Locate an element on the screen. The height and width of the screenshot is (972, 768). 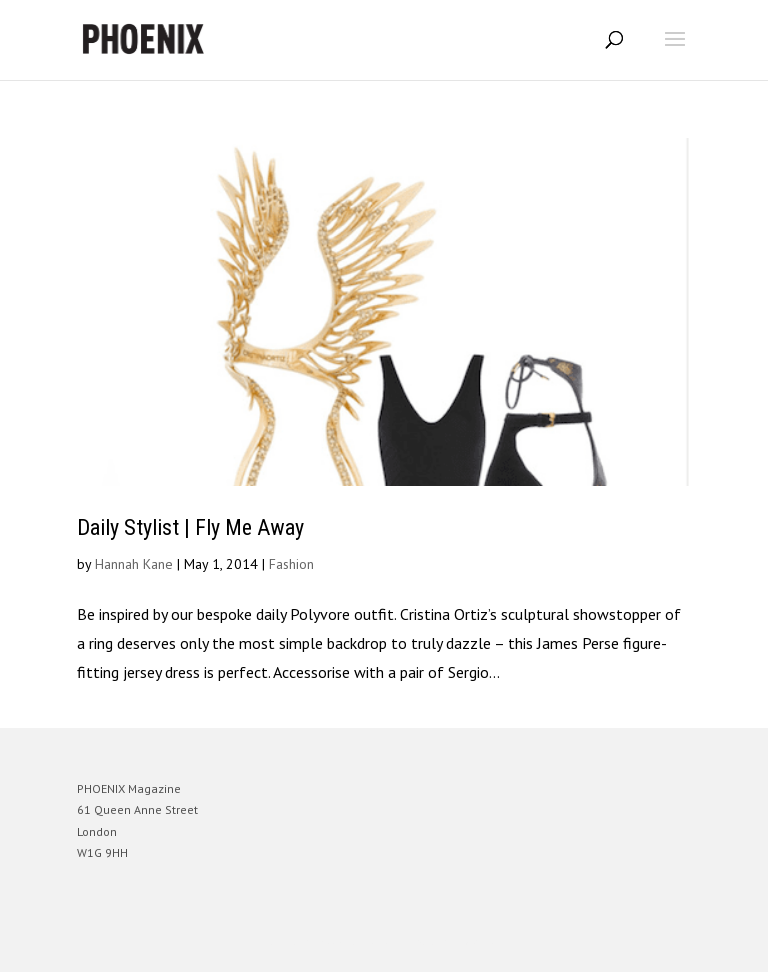
Fashion is located at coordinates (291, 564).